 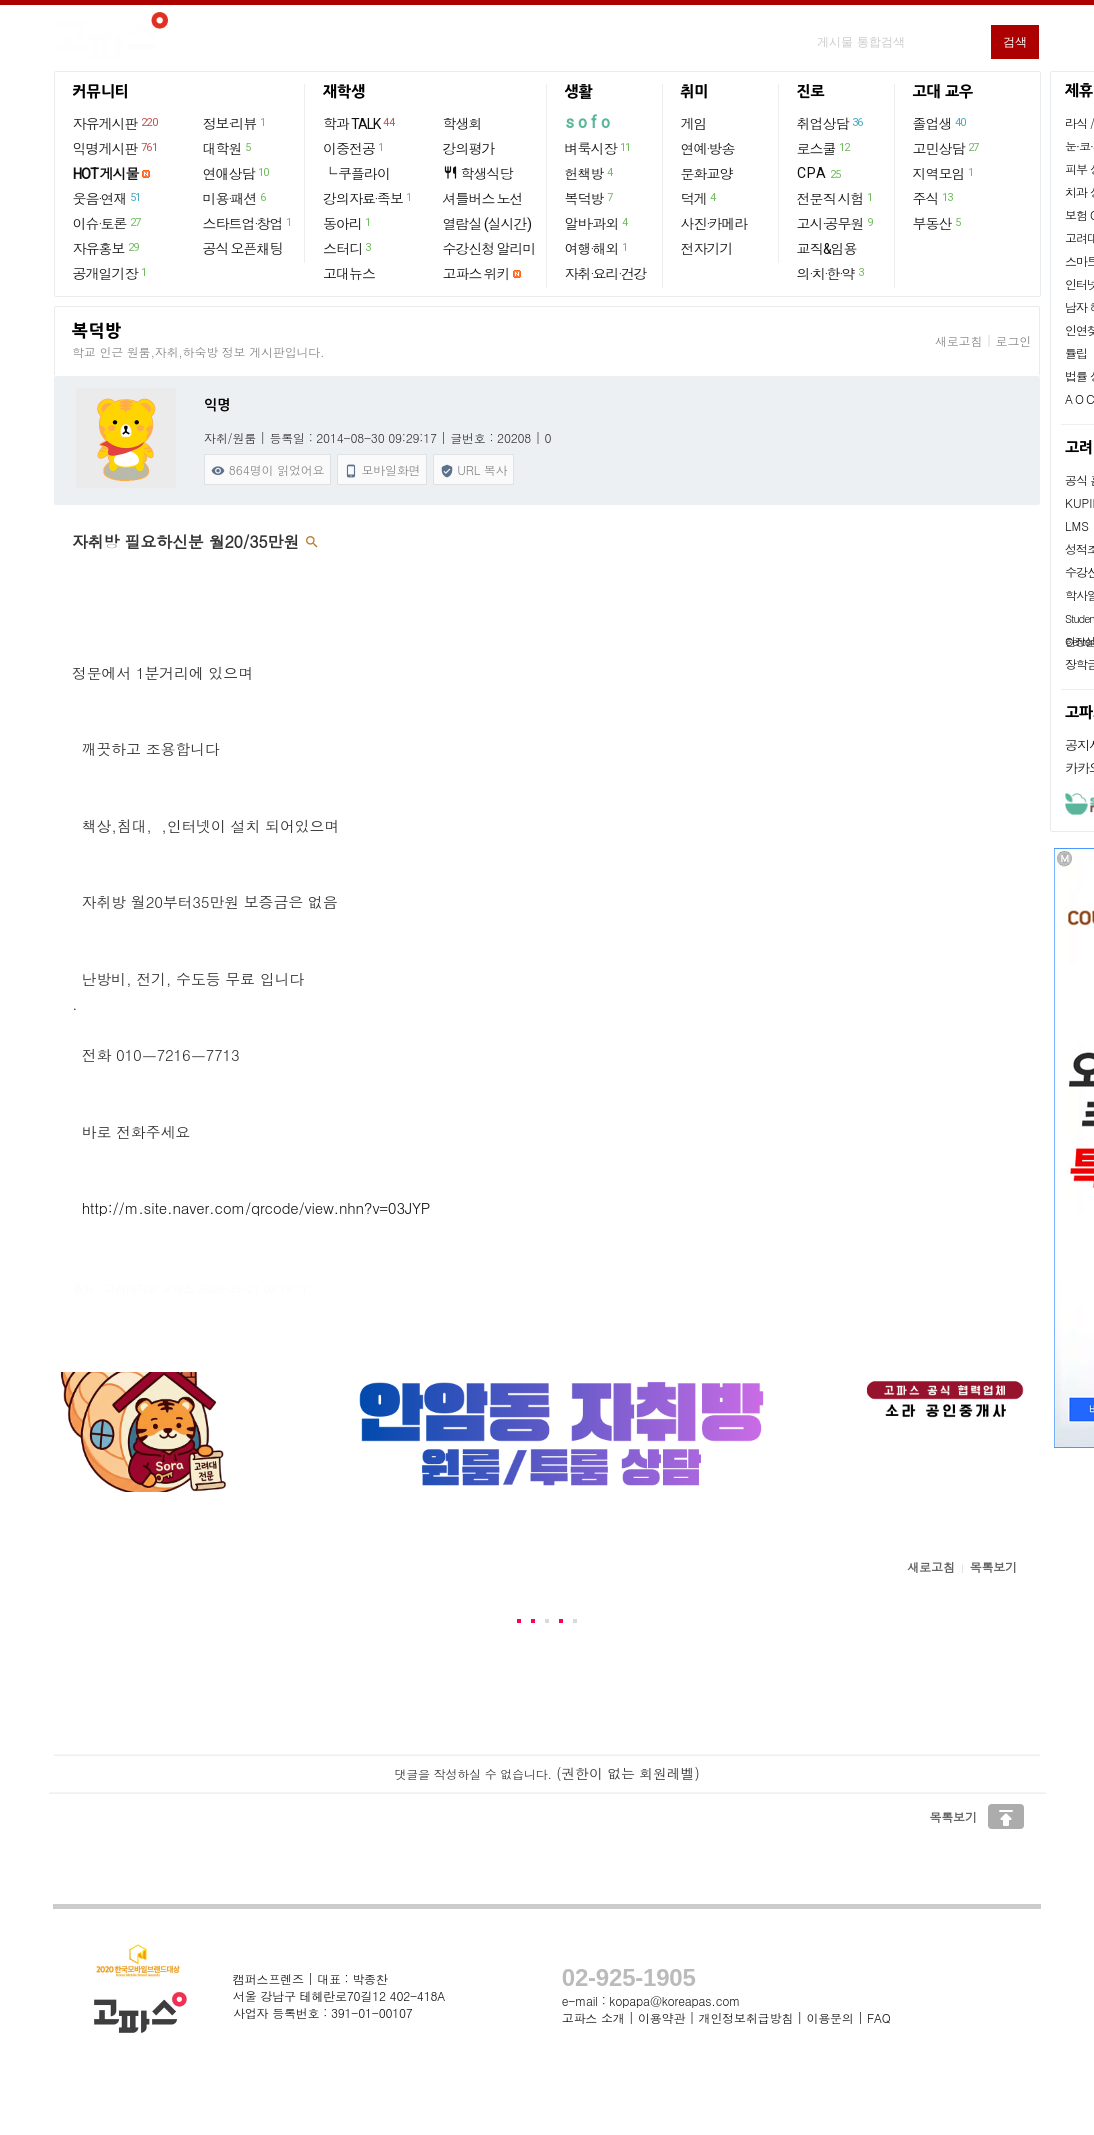 What do you see at coordinates (694, 124) in the screenshot?
I see `게임` at bounding box center [694, 124].